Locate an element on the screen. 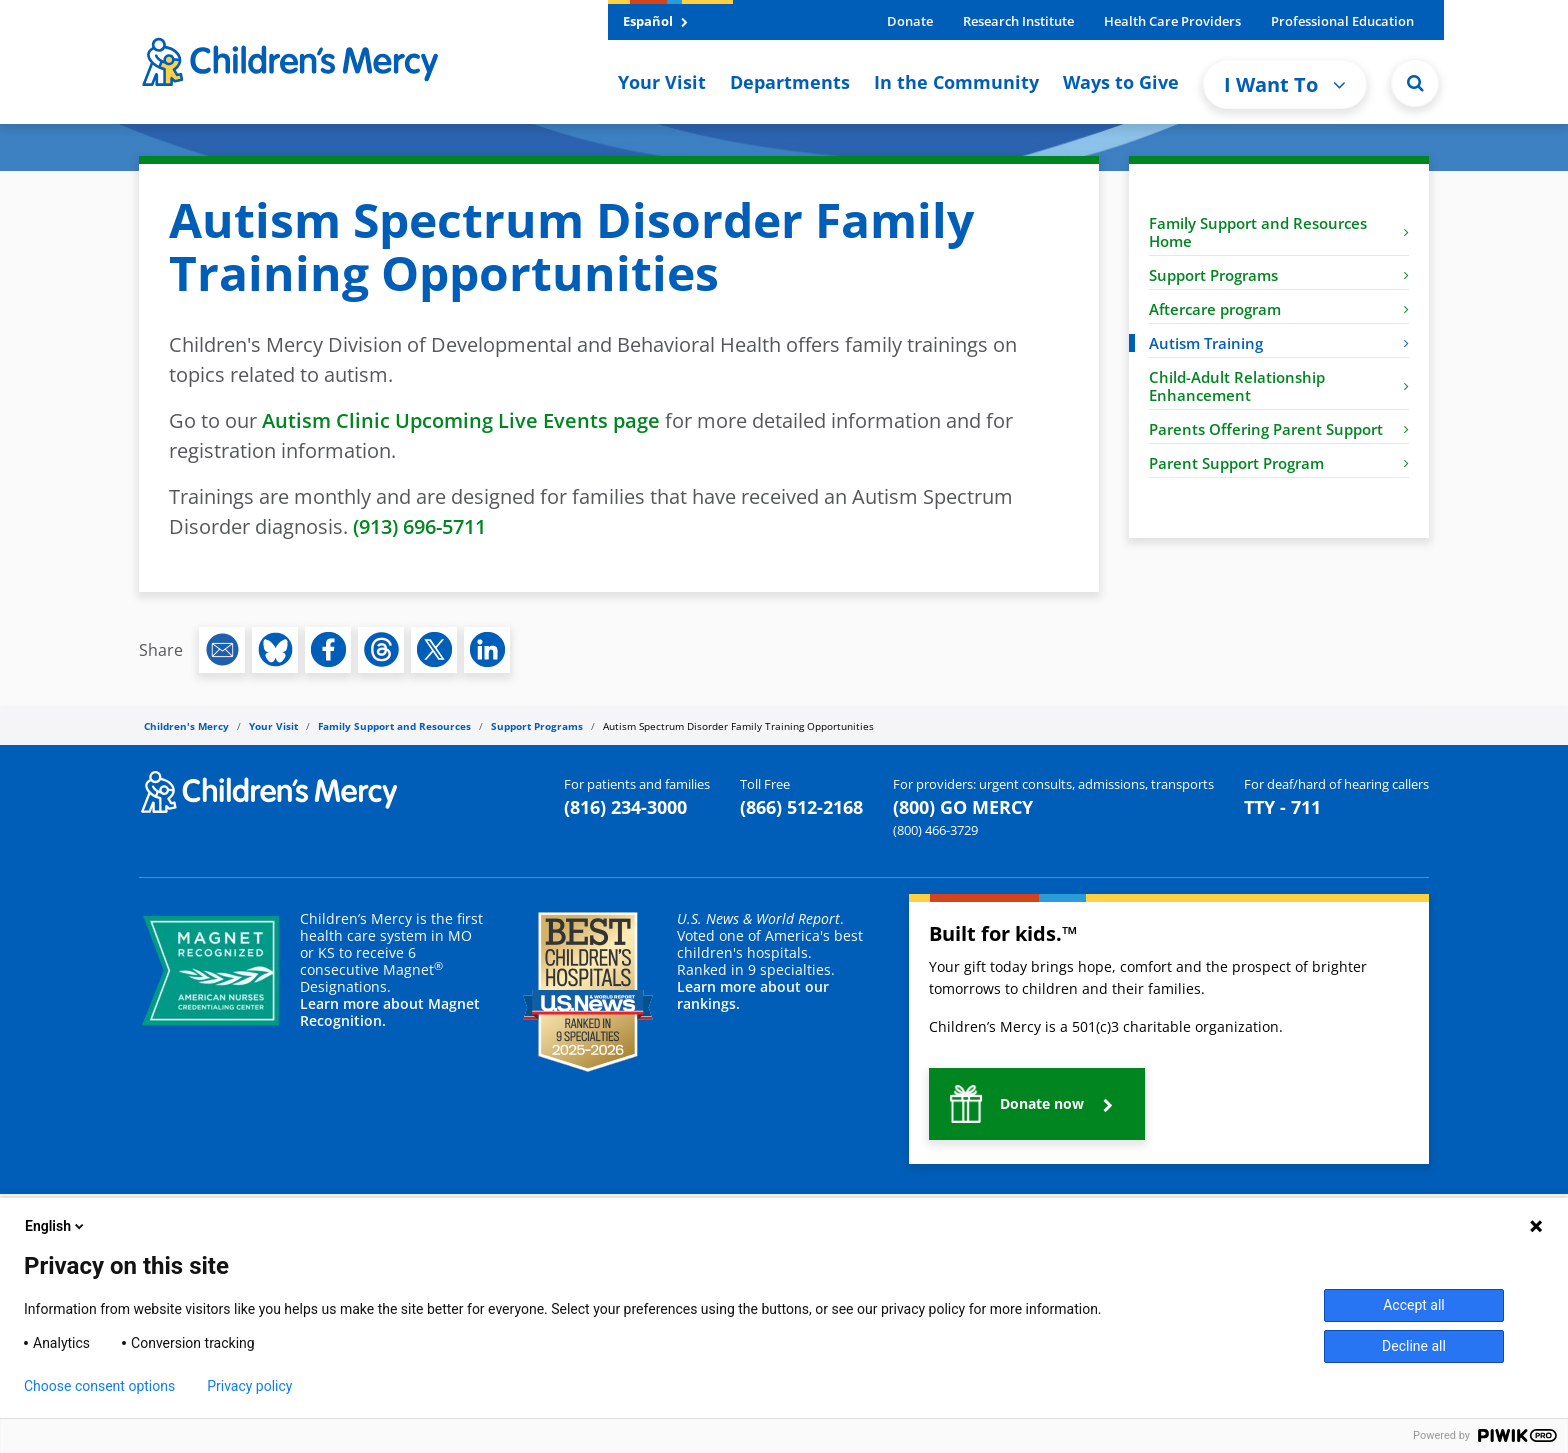  Family Support and Resources is located at coordinates (394, 726).